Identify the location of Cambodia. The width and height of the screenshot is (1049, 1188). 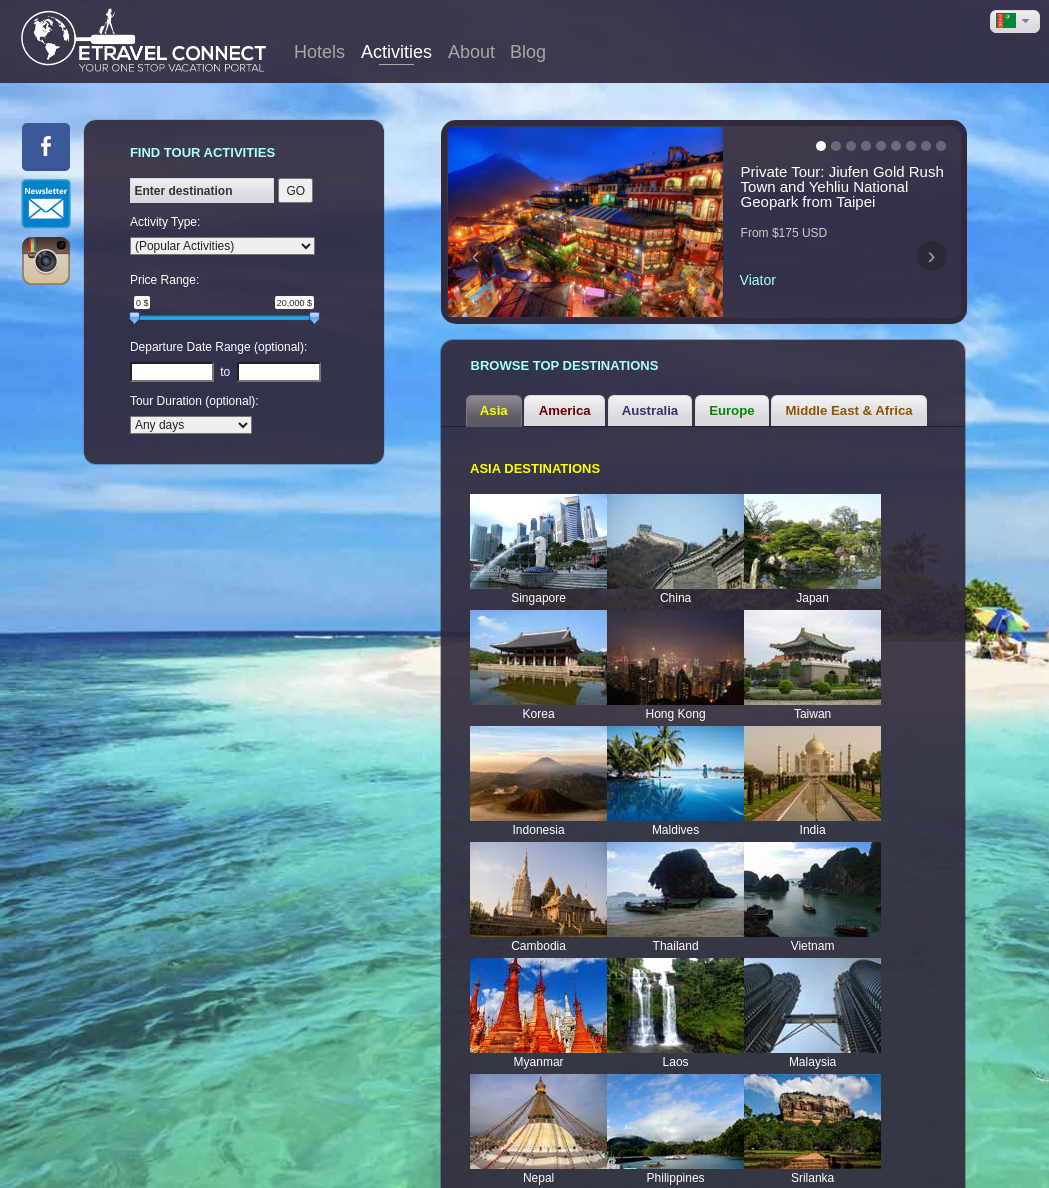
(538, 934).